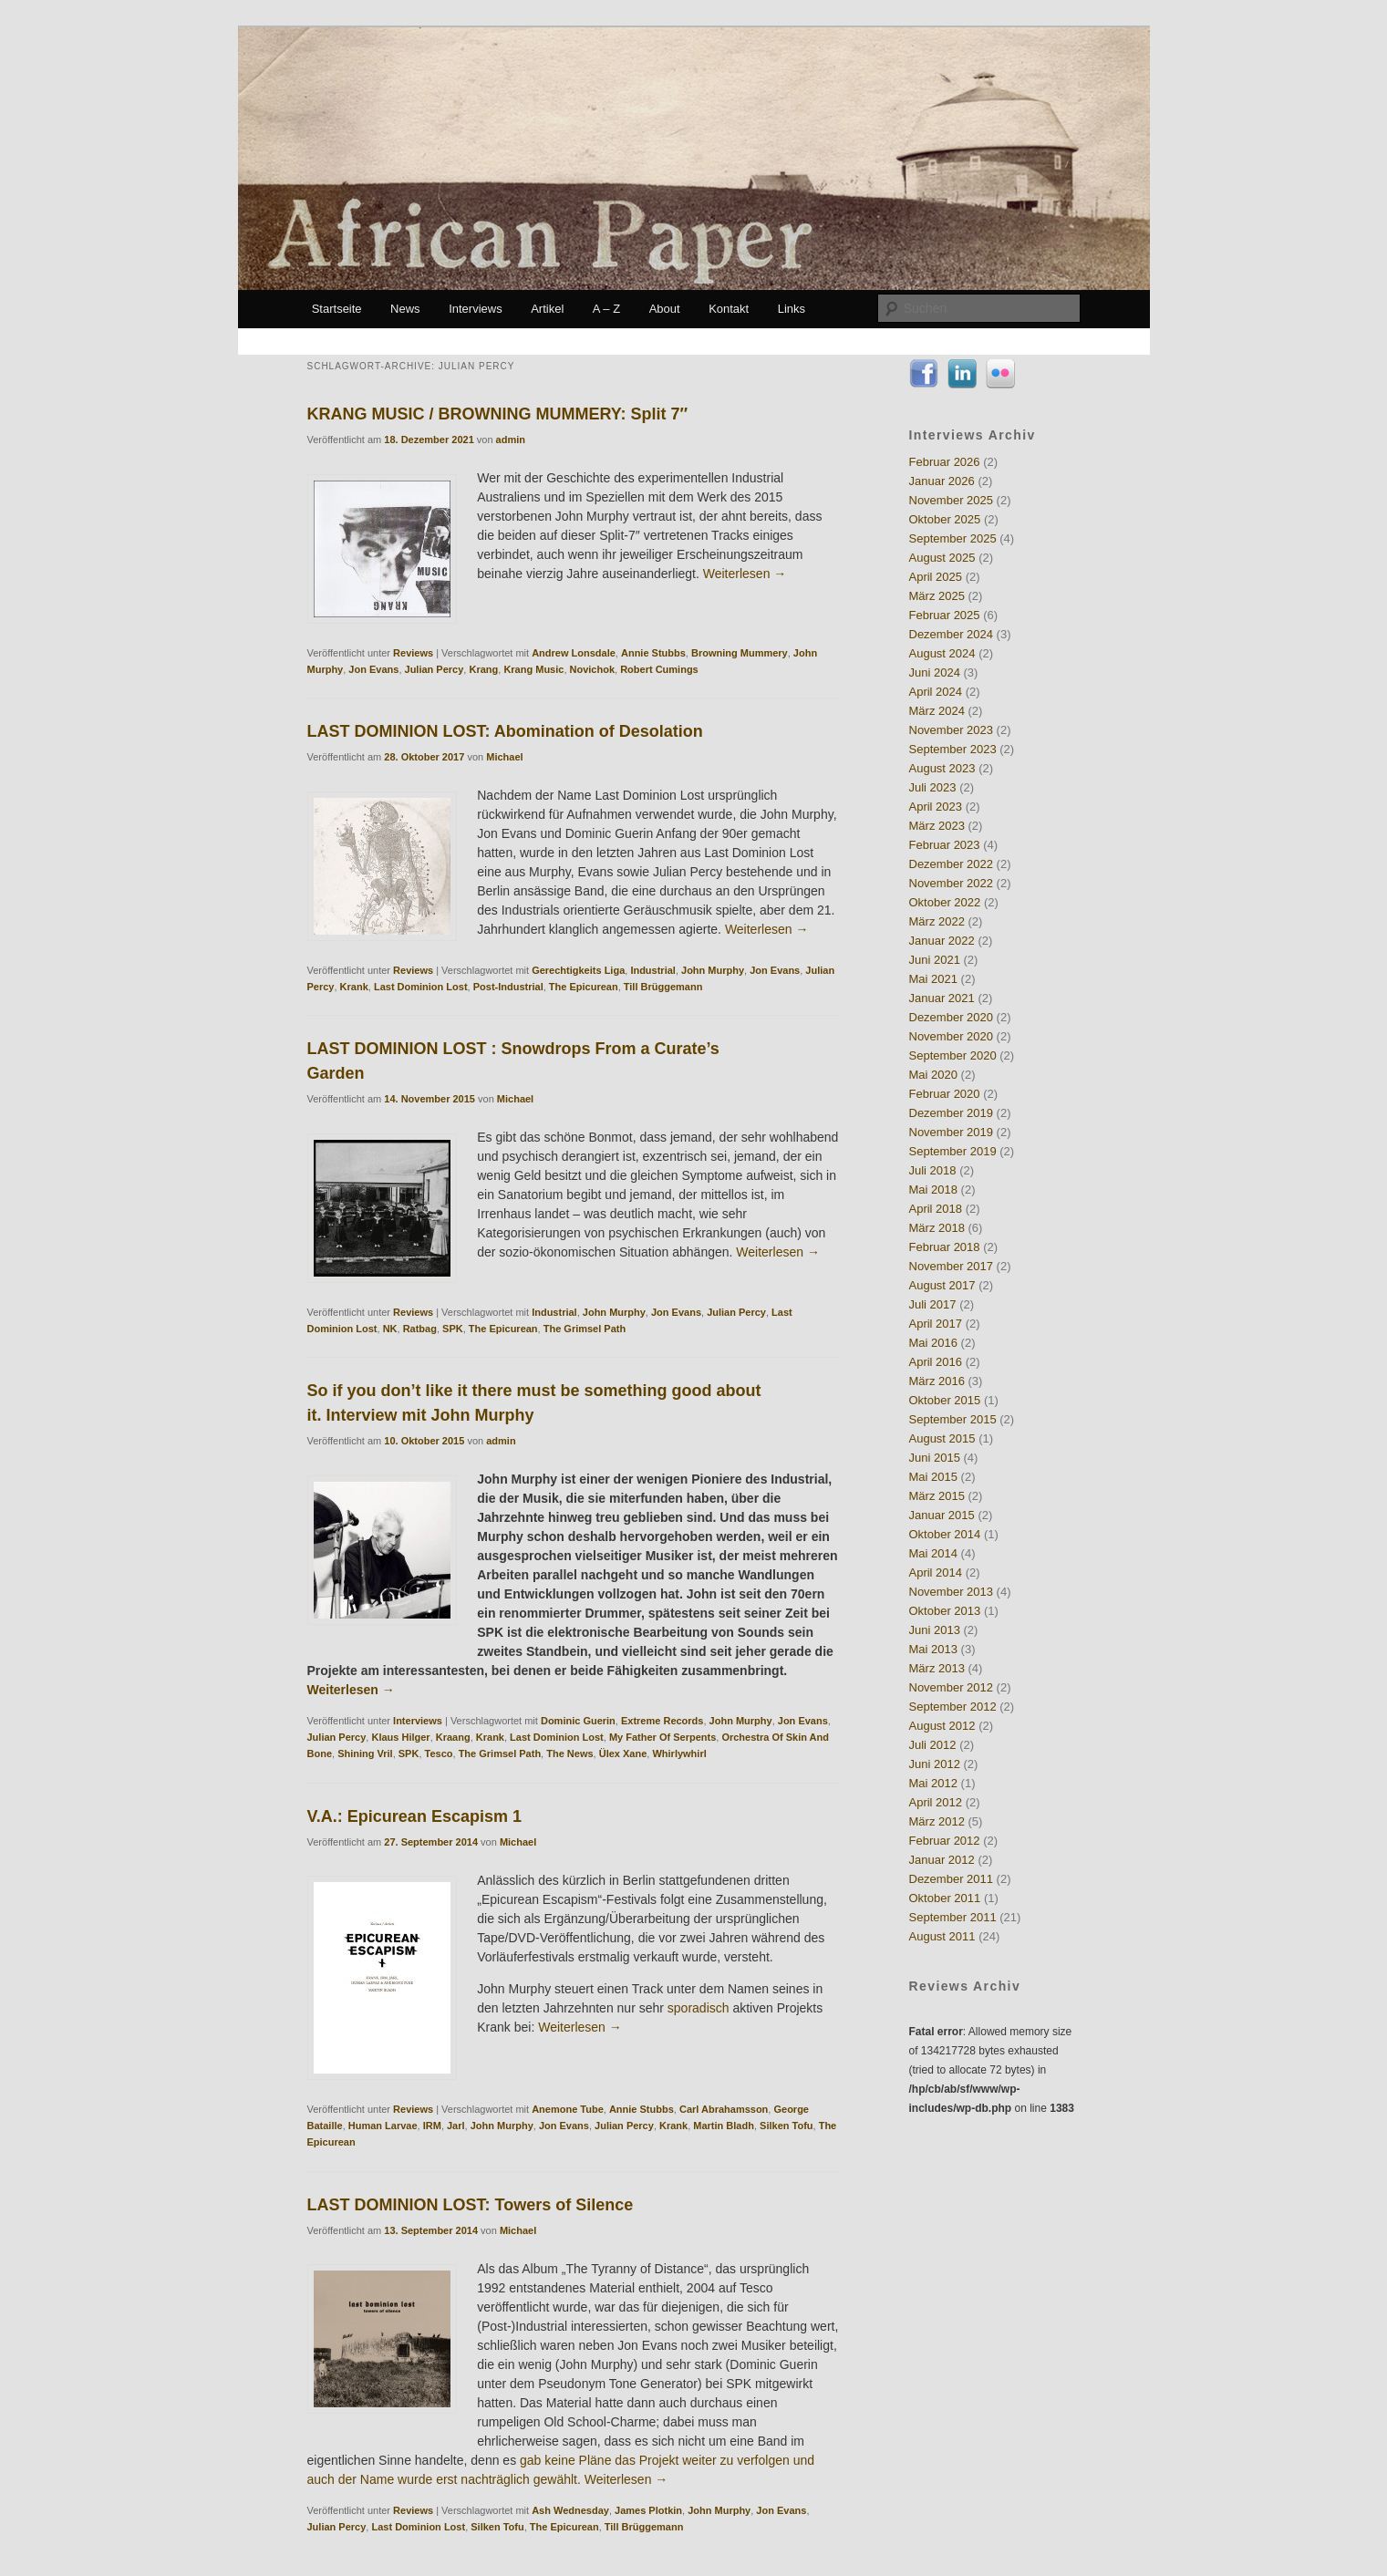  I want to click on Oktober 2022, so click(945, 902).